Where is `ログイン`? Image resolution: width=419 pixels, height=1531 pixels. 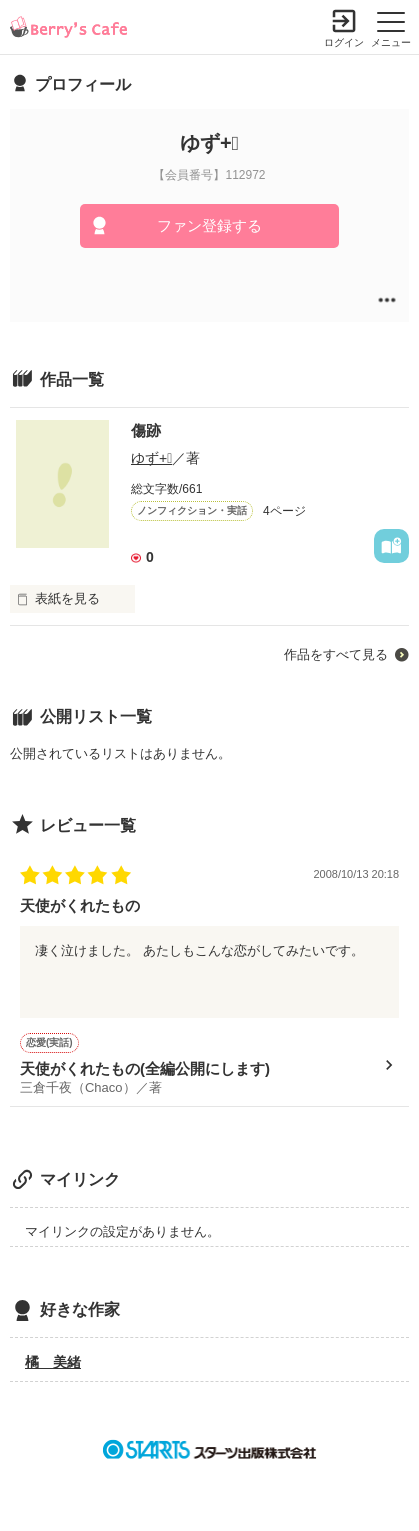
ログイン is located at coordinates (344, 42).